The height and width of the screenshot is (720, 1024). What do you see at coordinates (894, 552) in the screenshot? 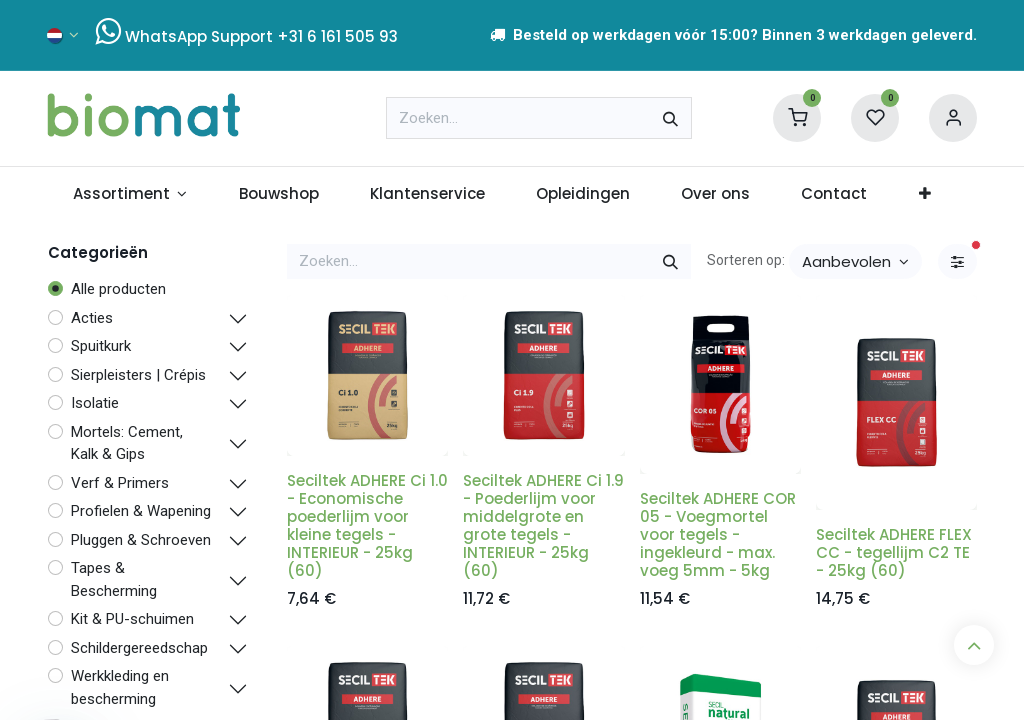
I see `Seciltek ADHERE FLEX CC - tegellijm C2 TE - 25kg (60)` at bounding box center [894, 552].